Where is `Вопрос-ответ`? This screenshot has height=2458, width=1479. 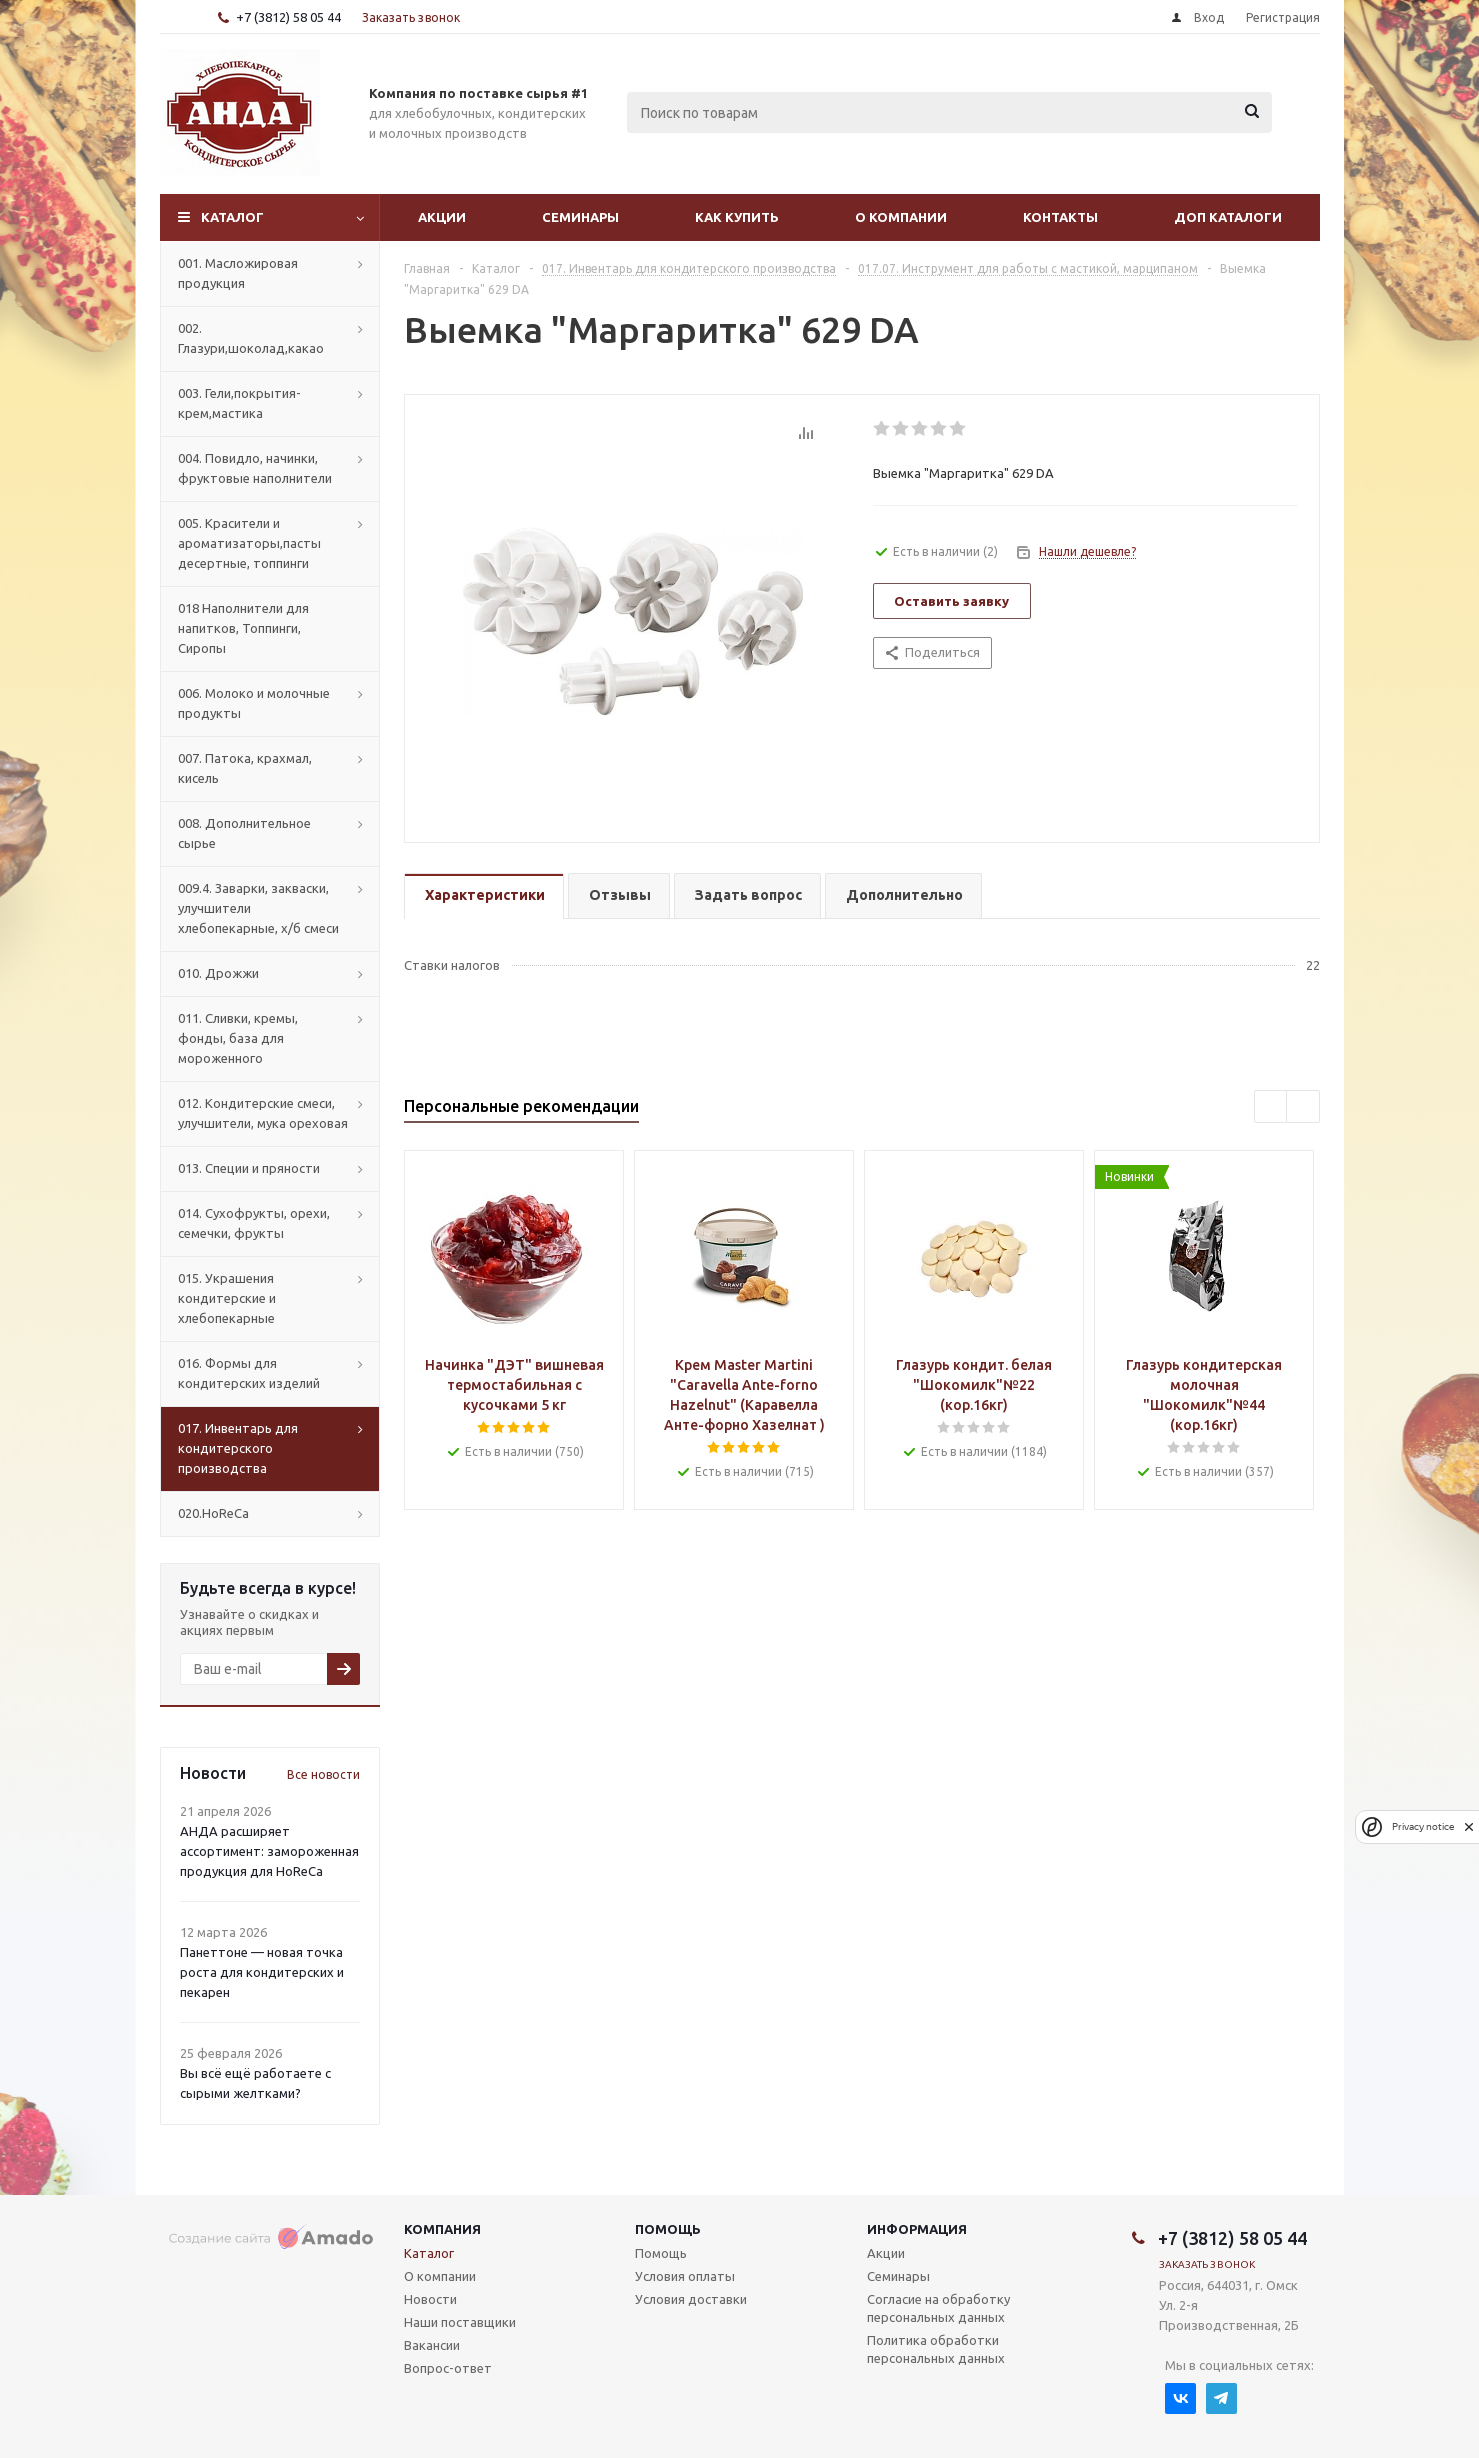
Вопрос-ответ is located at coordinates (448, 2368).